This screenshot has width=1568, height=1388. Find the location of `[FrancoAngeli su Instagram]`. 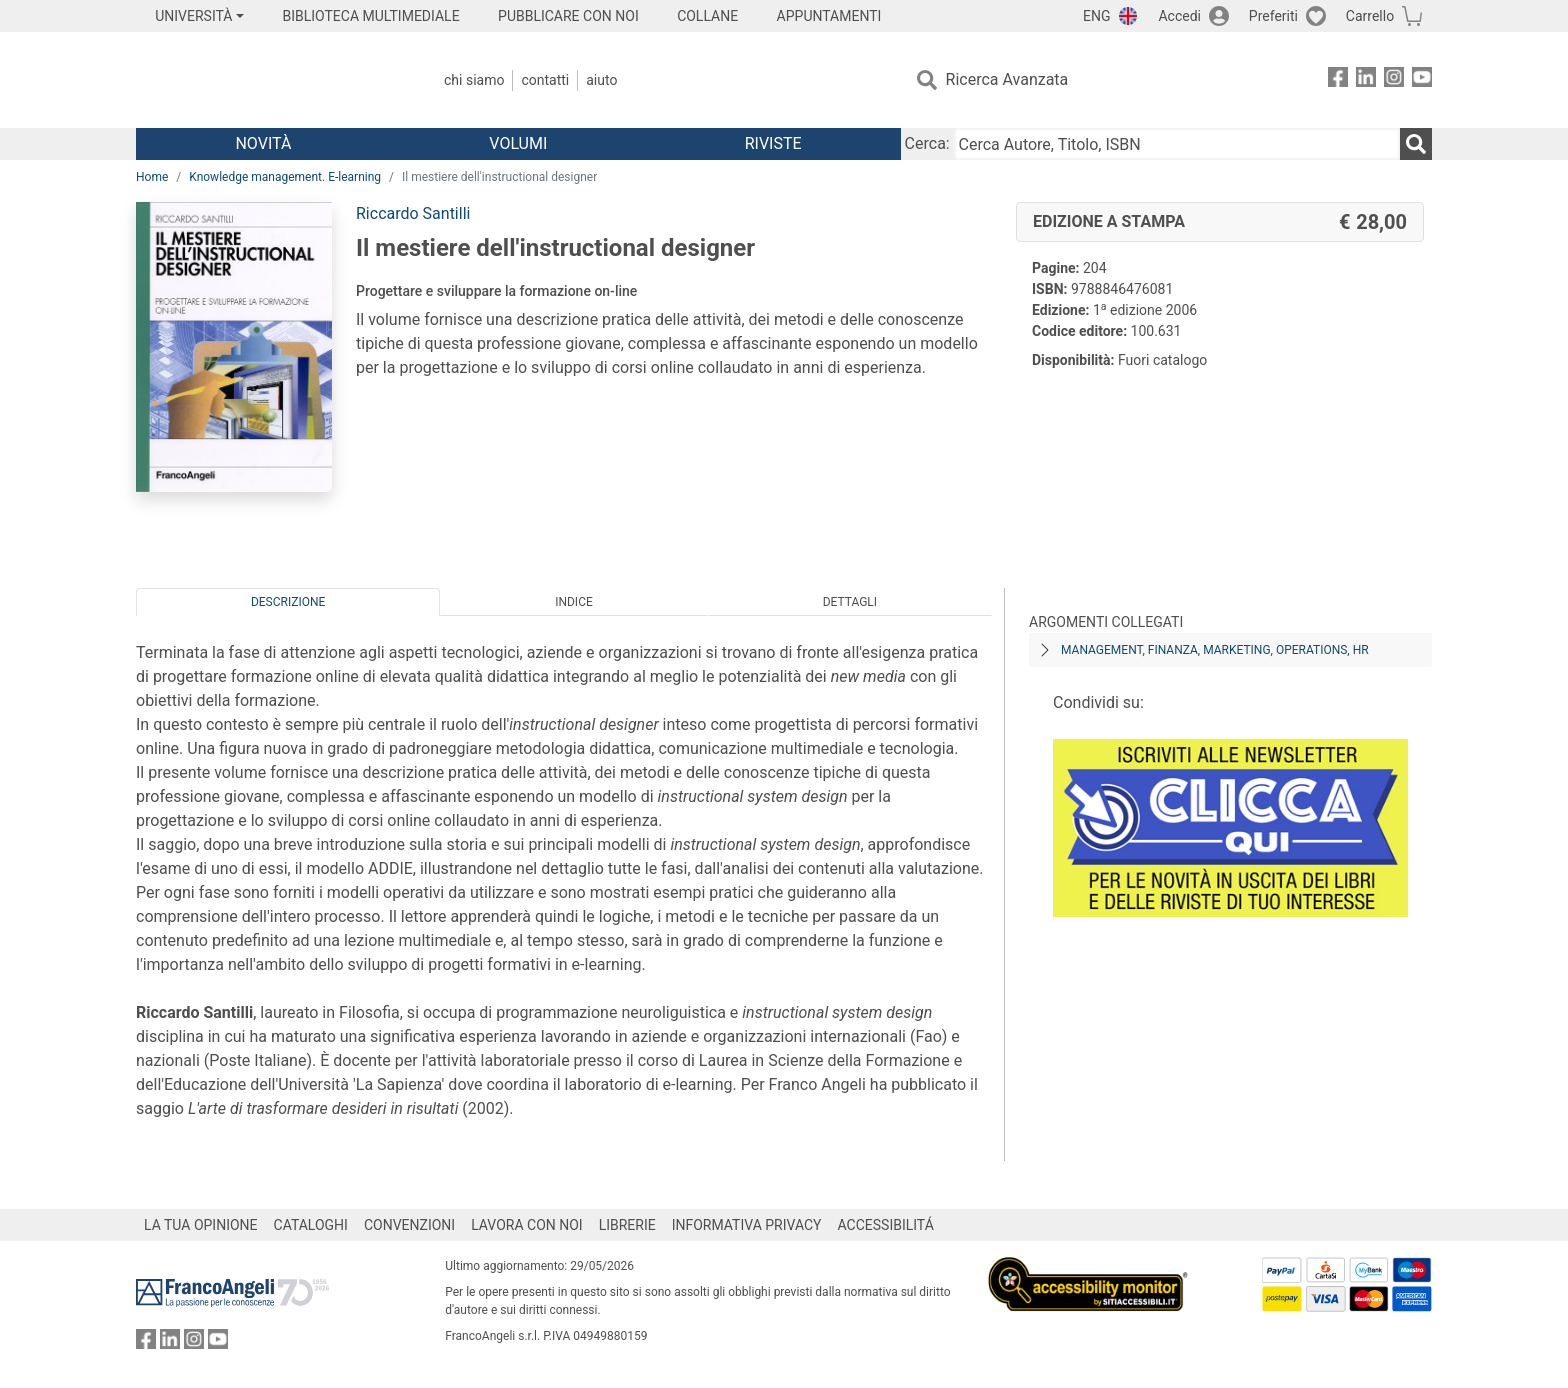

[FrancoAngeli su Instagram] is located at coordinates (1394, 80).